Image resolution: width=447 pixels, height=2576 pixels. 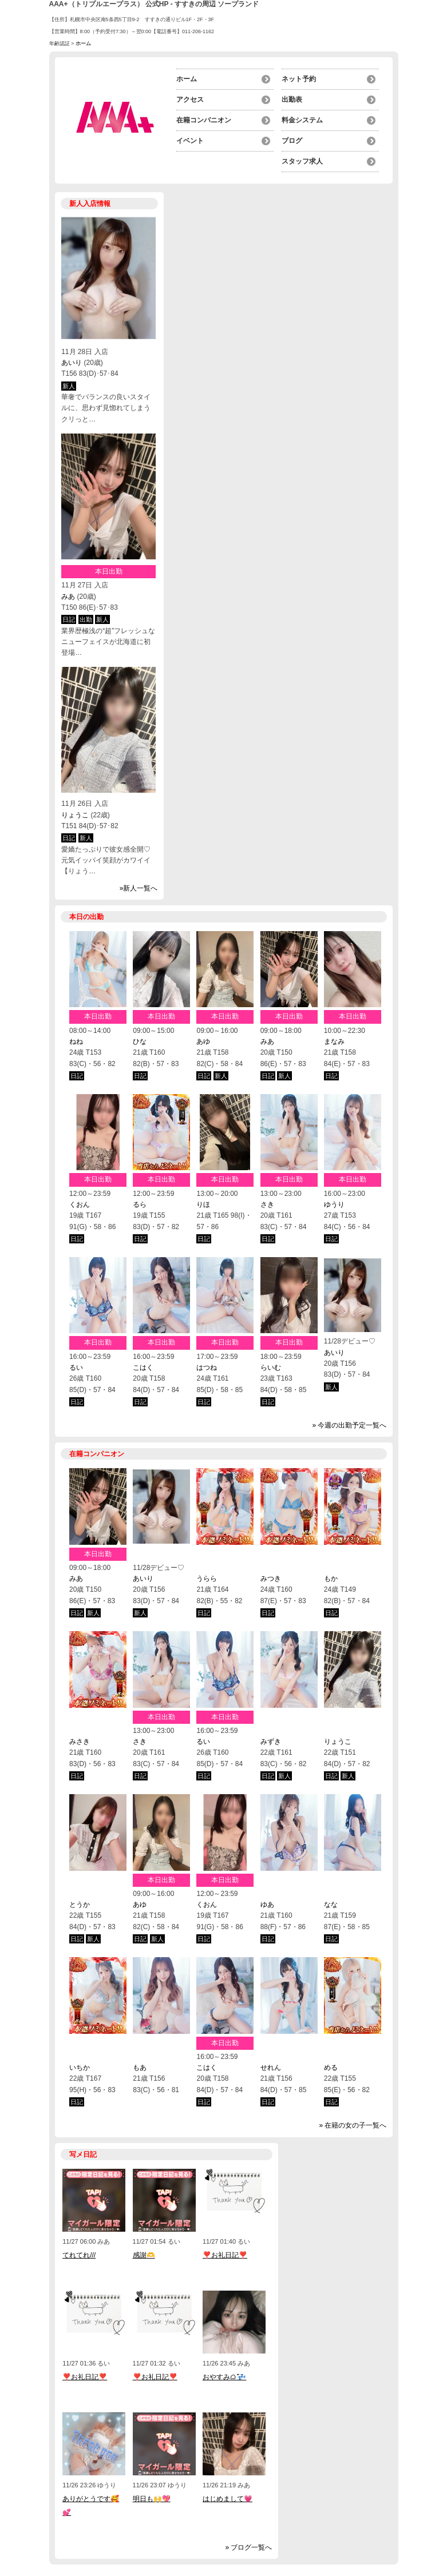 I want to click on みつき, so click(x=270, y=1579).